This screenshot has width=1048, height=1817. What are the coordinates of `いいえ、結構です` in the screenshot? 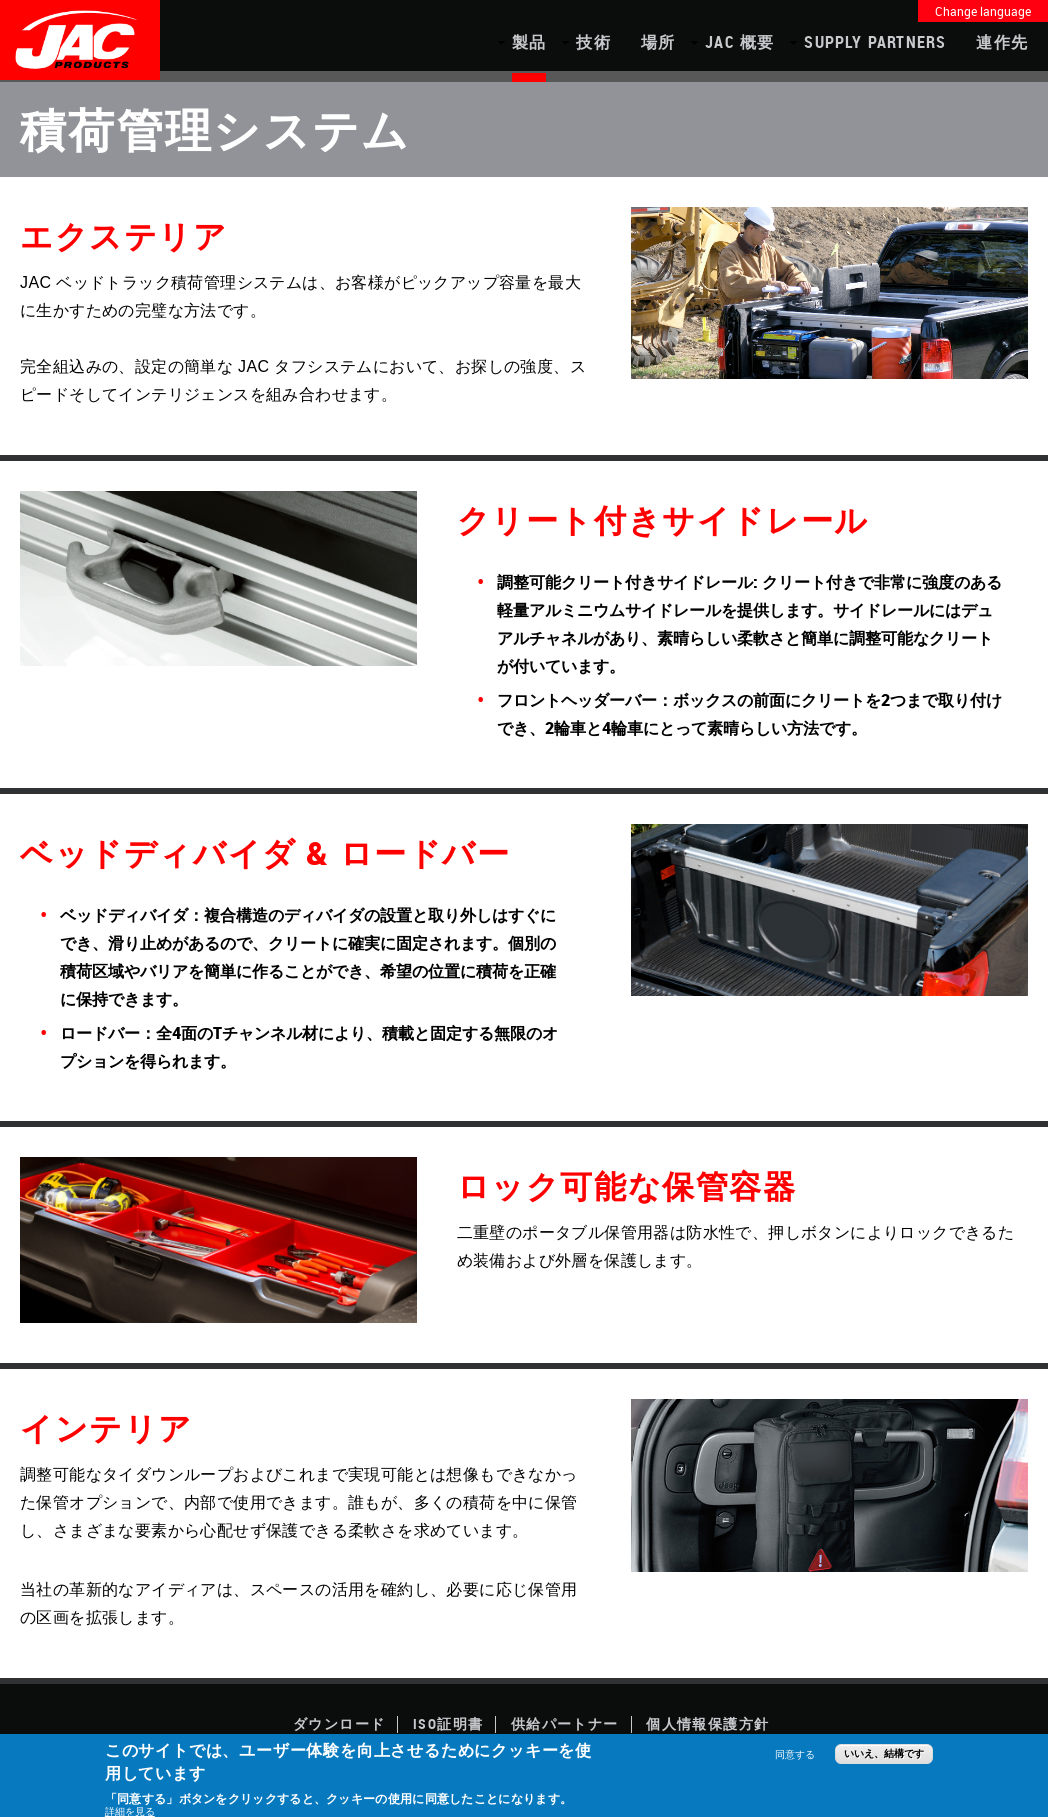 It's located at (884, 1753).